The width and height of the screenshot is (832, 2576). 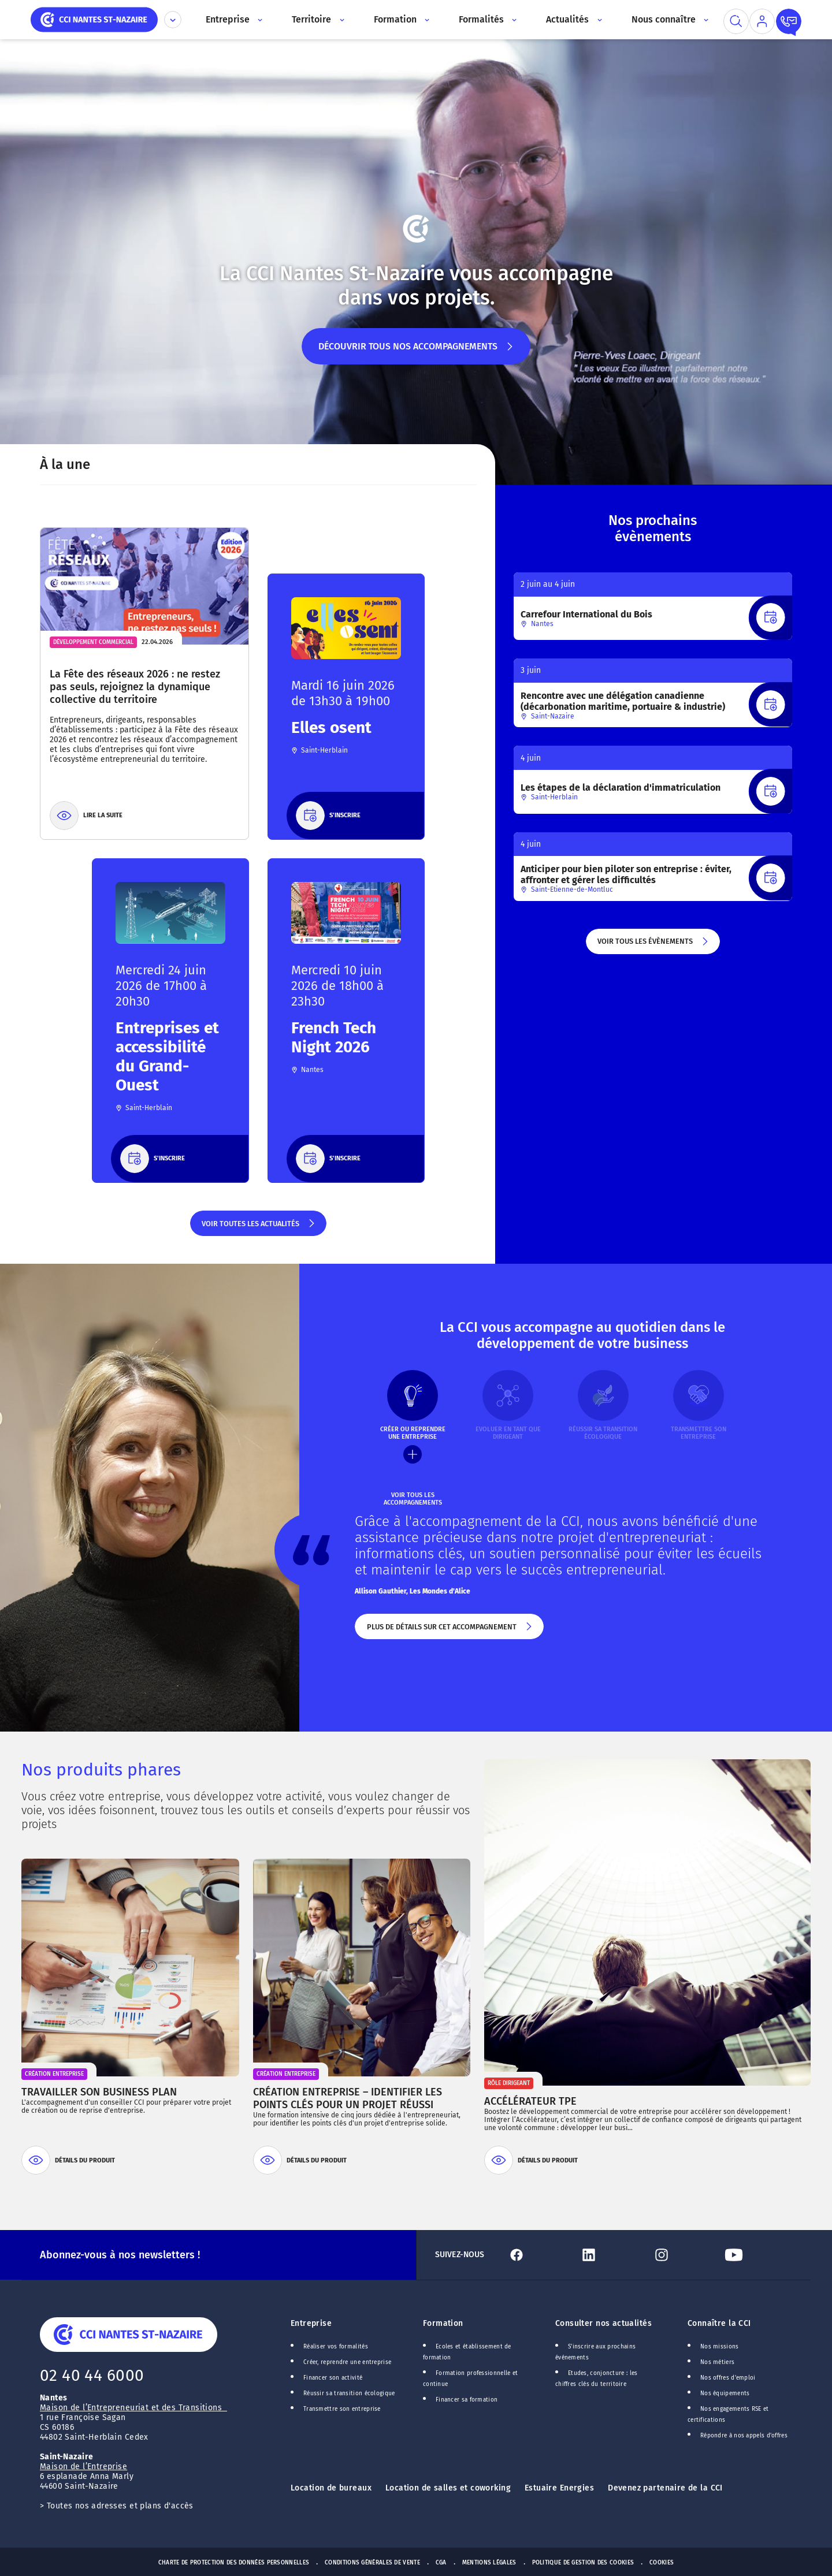 I want to click on [Lien Facebook], so click(x=539, y=2255).